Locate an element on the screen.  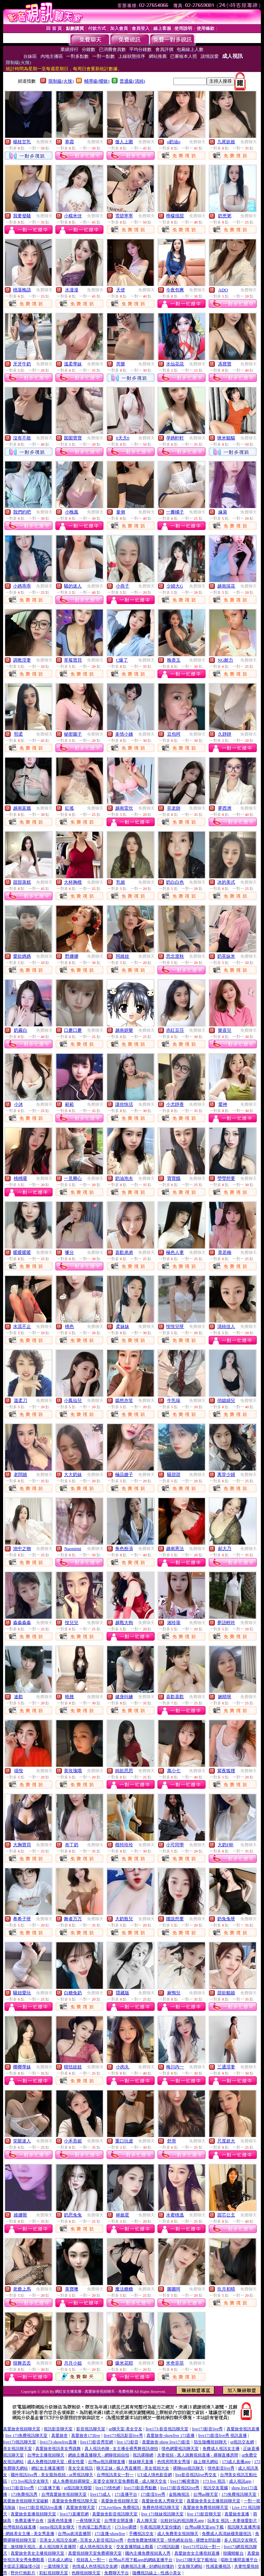
阿維娃 is located at coordinates (122, 956).